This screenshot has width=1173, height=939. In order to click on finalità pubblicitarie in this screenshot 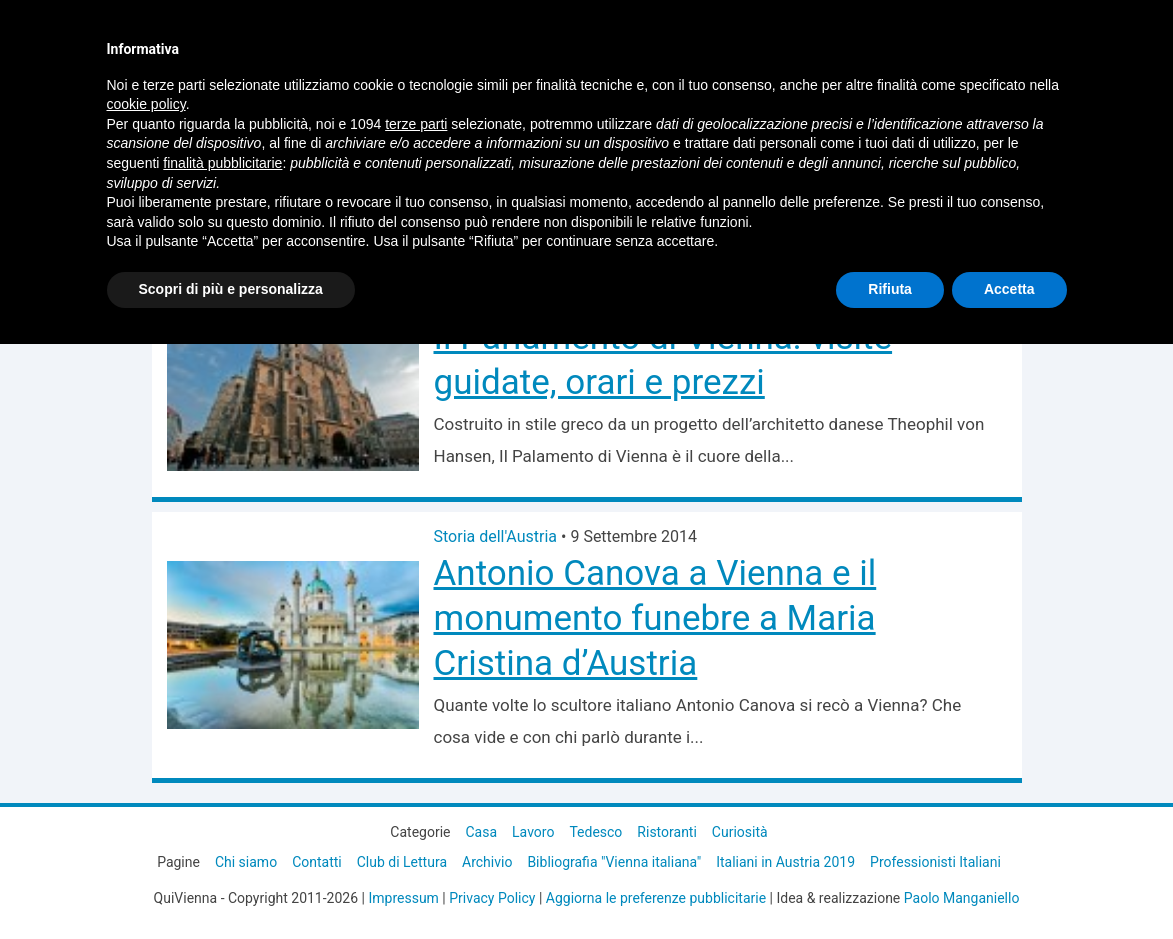, I will do `click(222, 163)`.